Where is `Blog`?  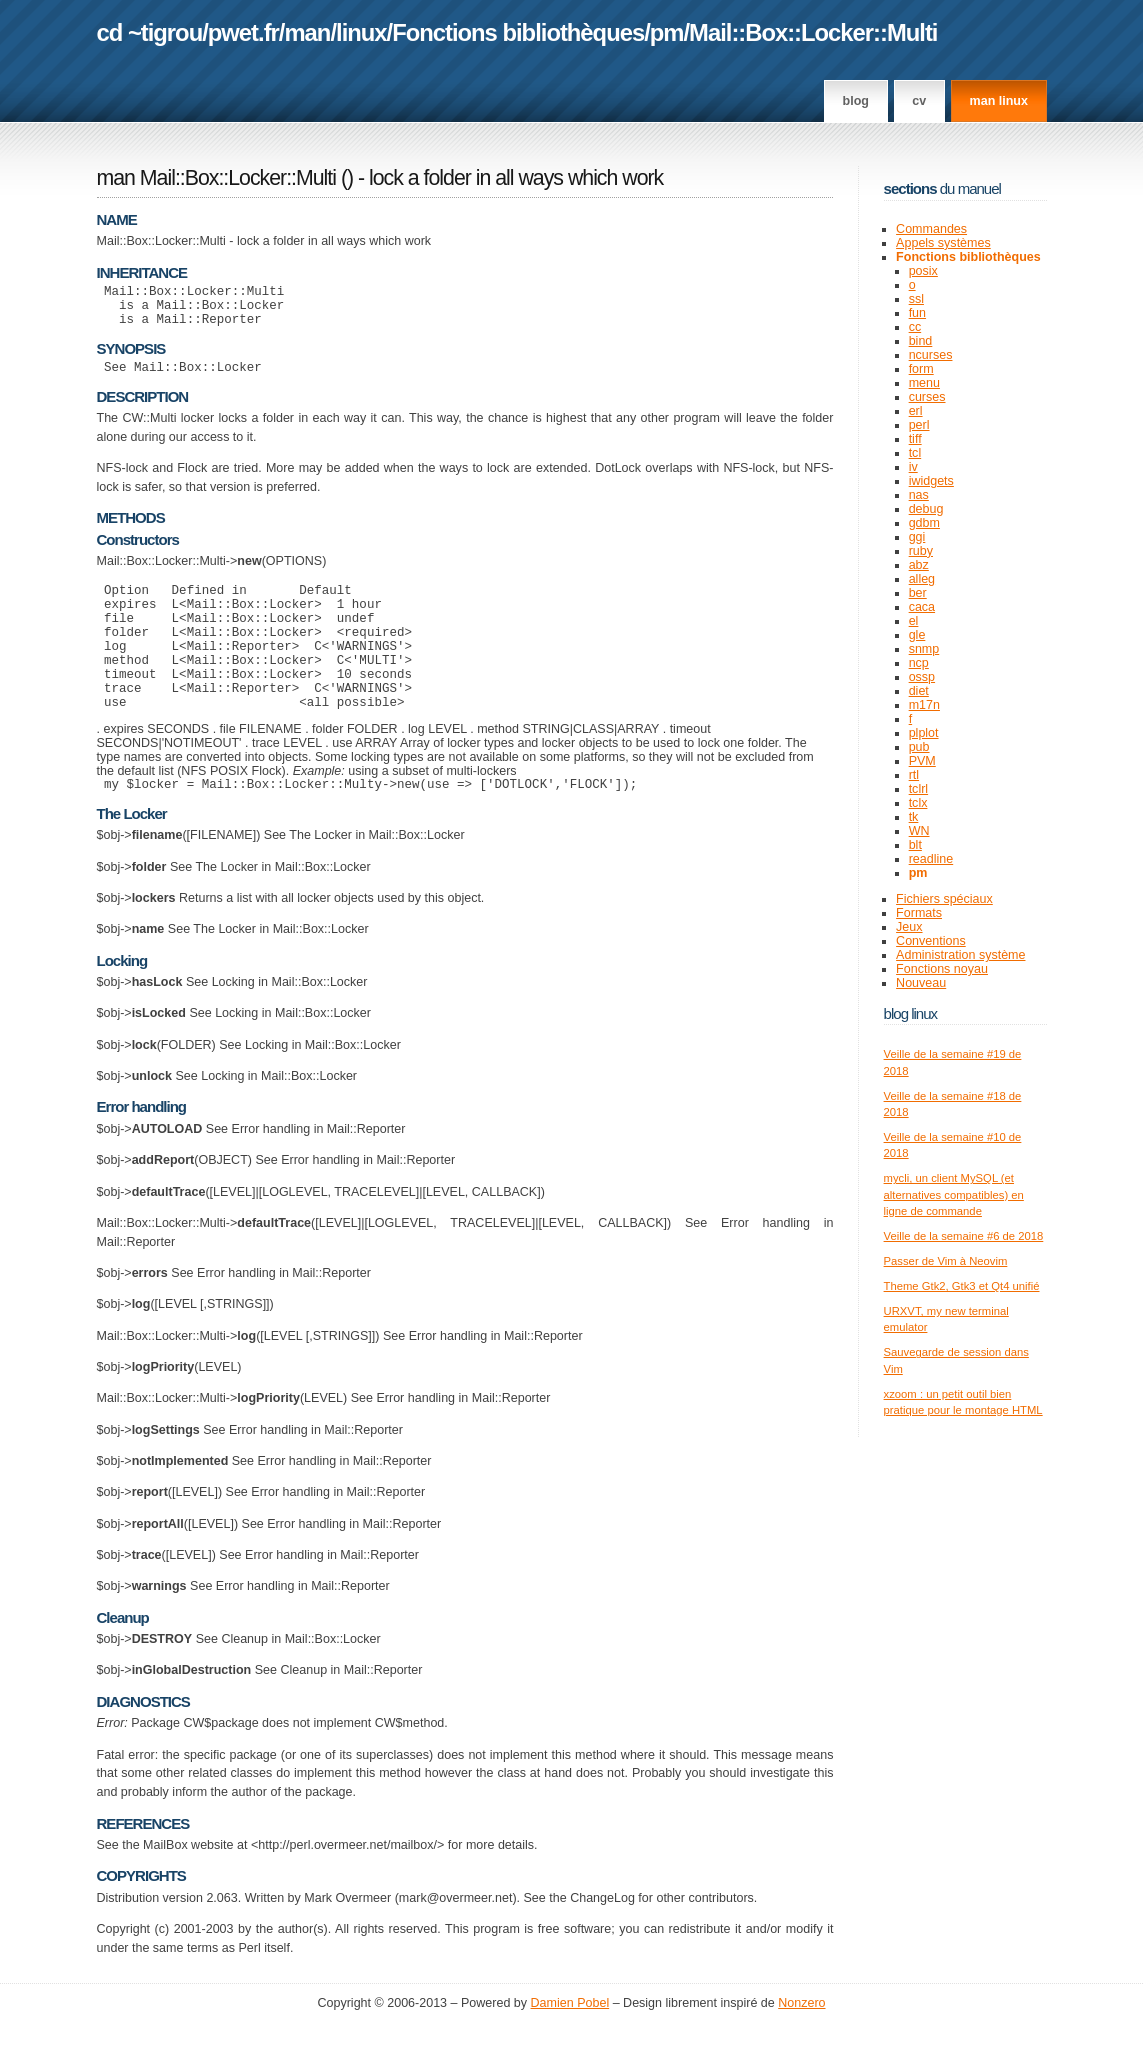
Blog is located at coordinates (856, 101).